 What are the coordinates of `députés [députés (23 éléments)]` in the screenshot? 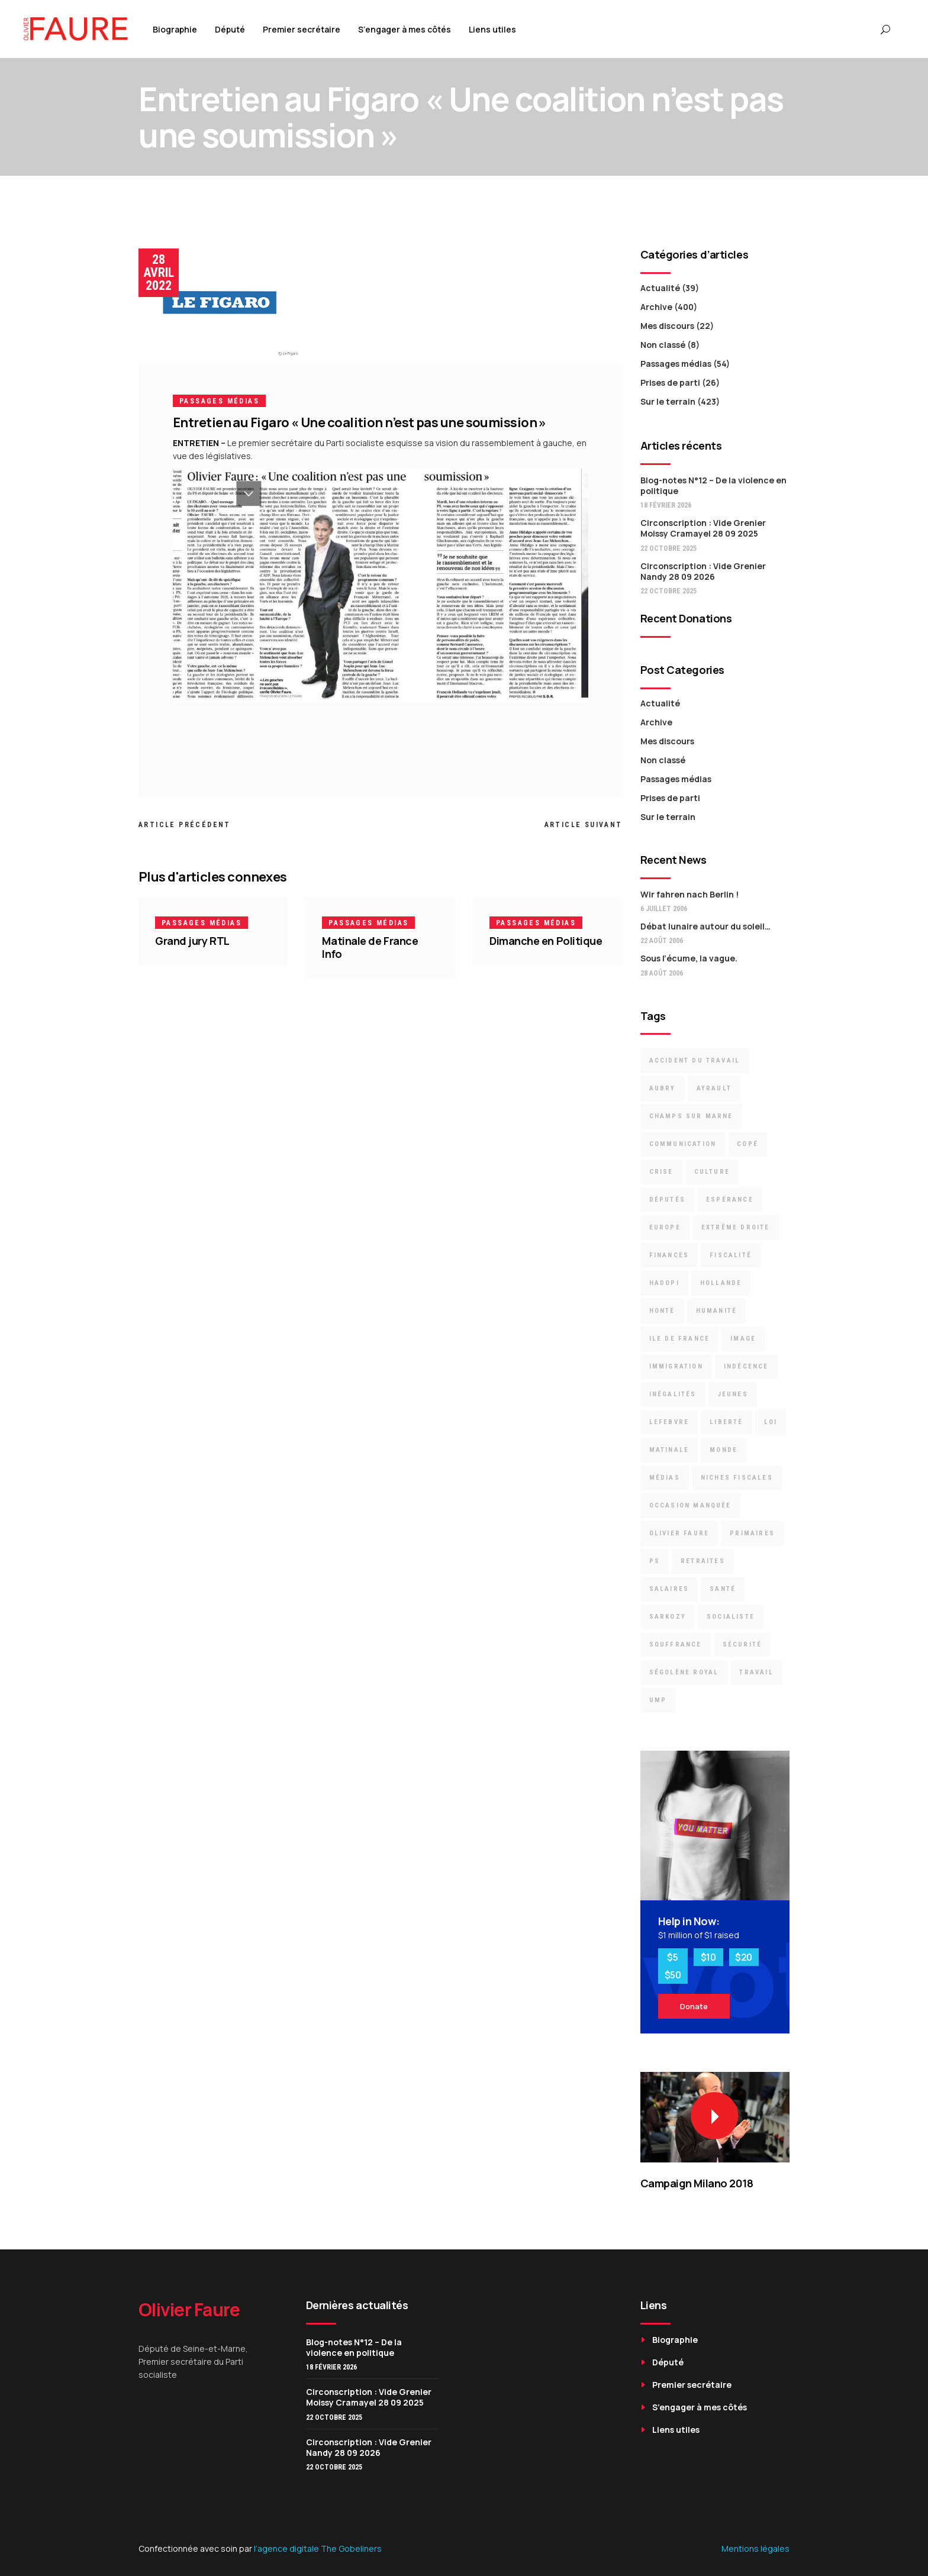 It's located at (667, 1199).